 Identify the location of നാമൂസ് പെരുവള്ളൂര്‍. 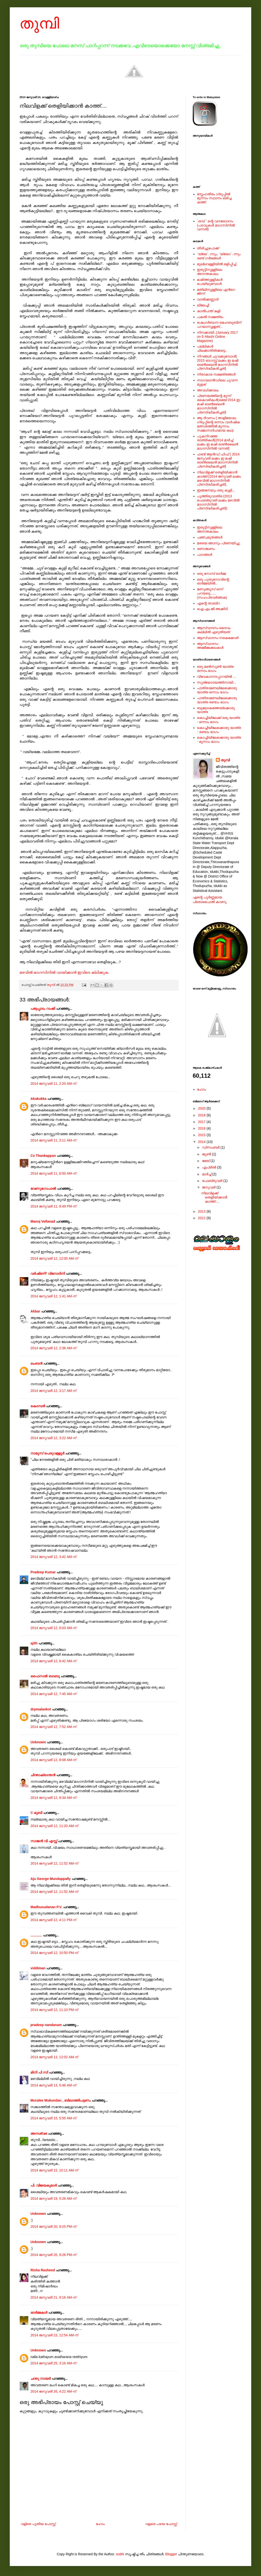
(47, 1453).